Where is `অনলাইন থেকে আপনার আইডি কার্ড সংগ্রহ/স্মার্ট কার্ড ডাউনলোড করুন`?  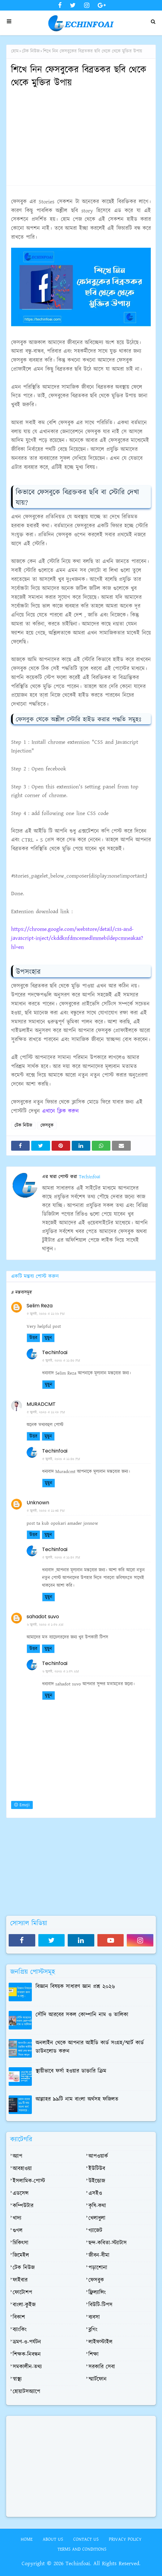 অনলাইন থেকে আপনার আইডি কার্ড সংগ্রহ/স্মার্ট কার্ড ডাউনলোড করুন is located at coordinates (90, 2047).